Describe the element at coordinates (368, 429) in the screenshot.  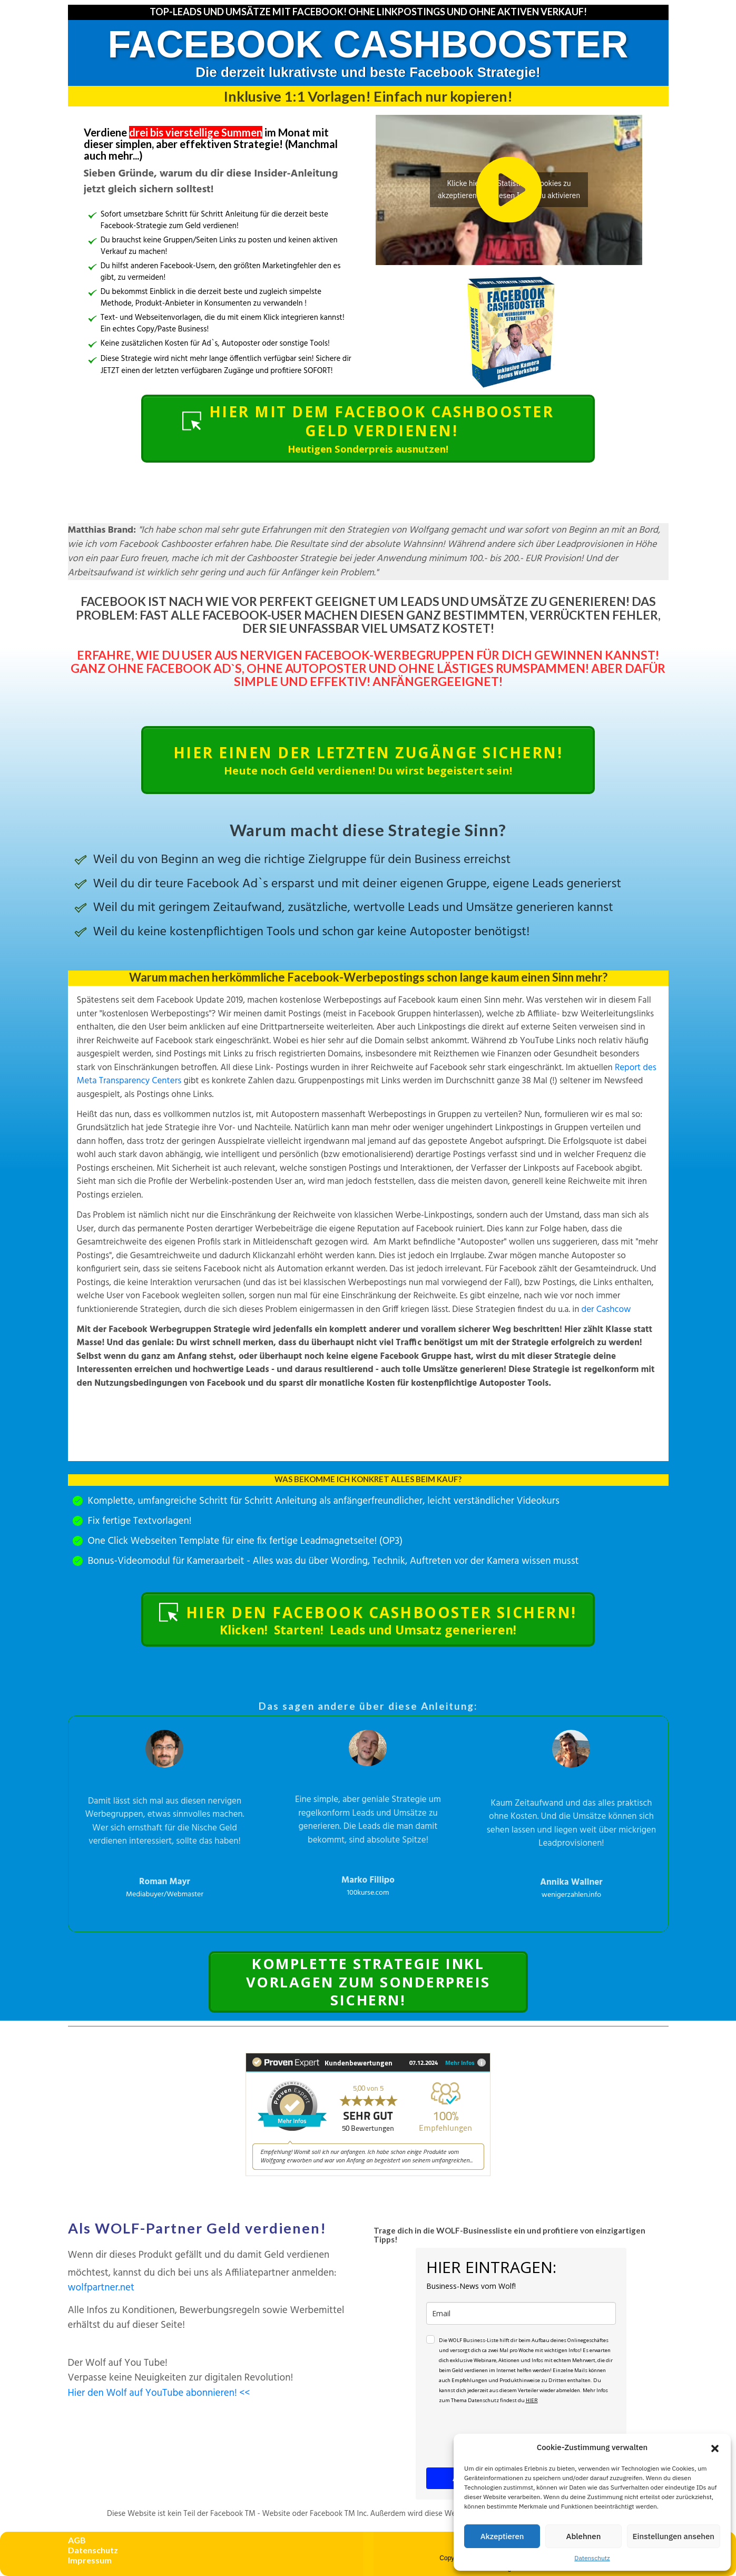
I see `[Button link]` at that location.